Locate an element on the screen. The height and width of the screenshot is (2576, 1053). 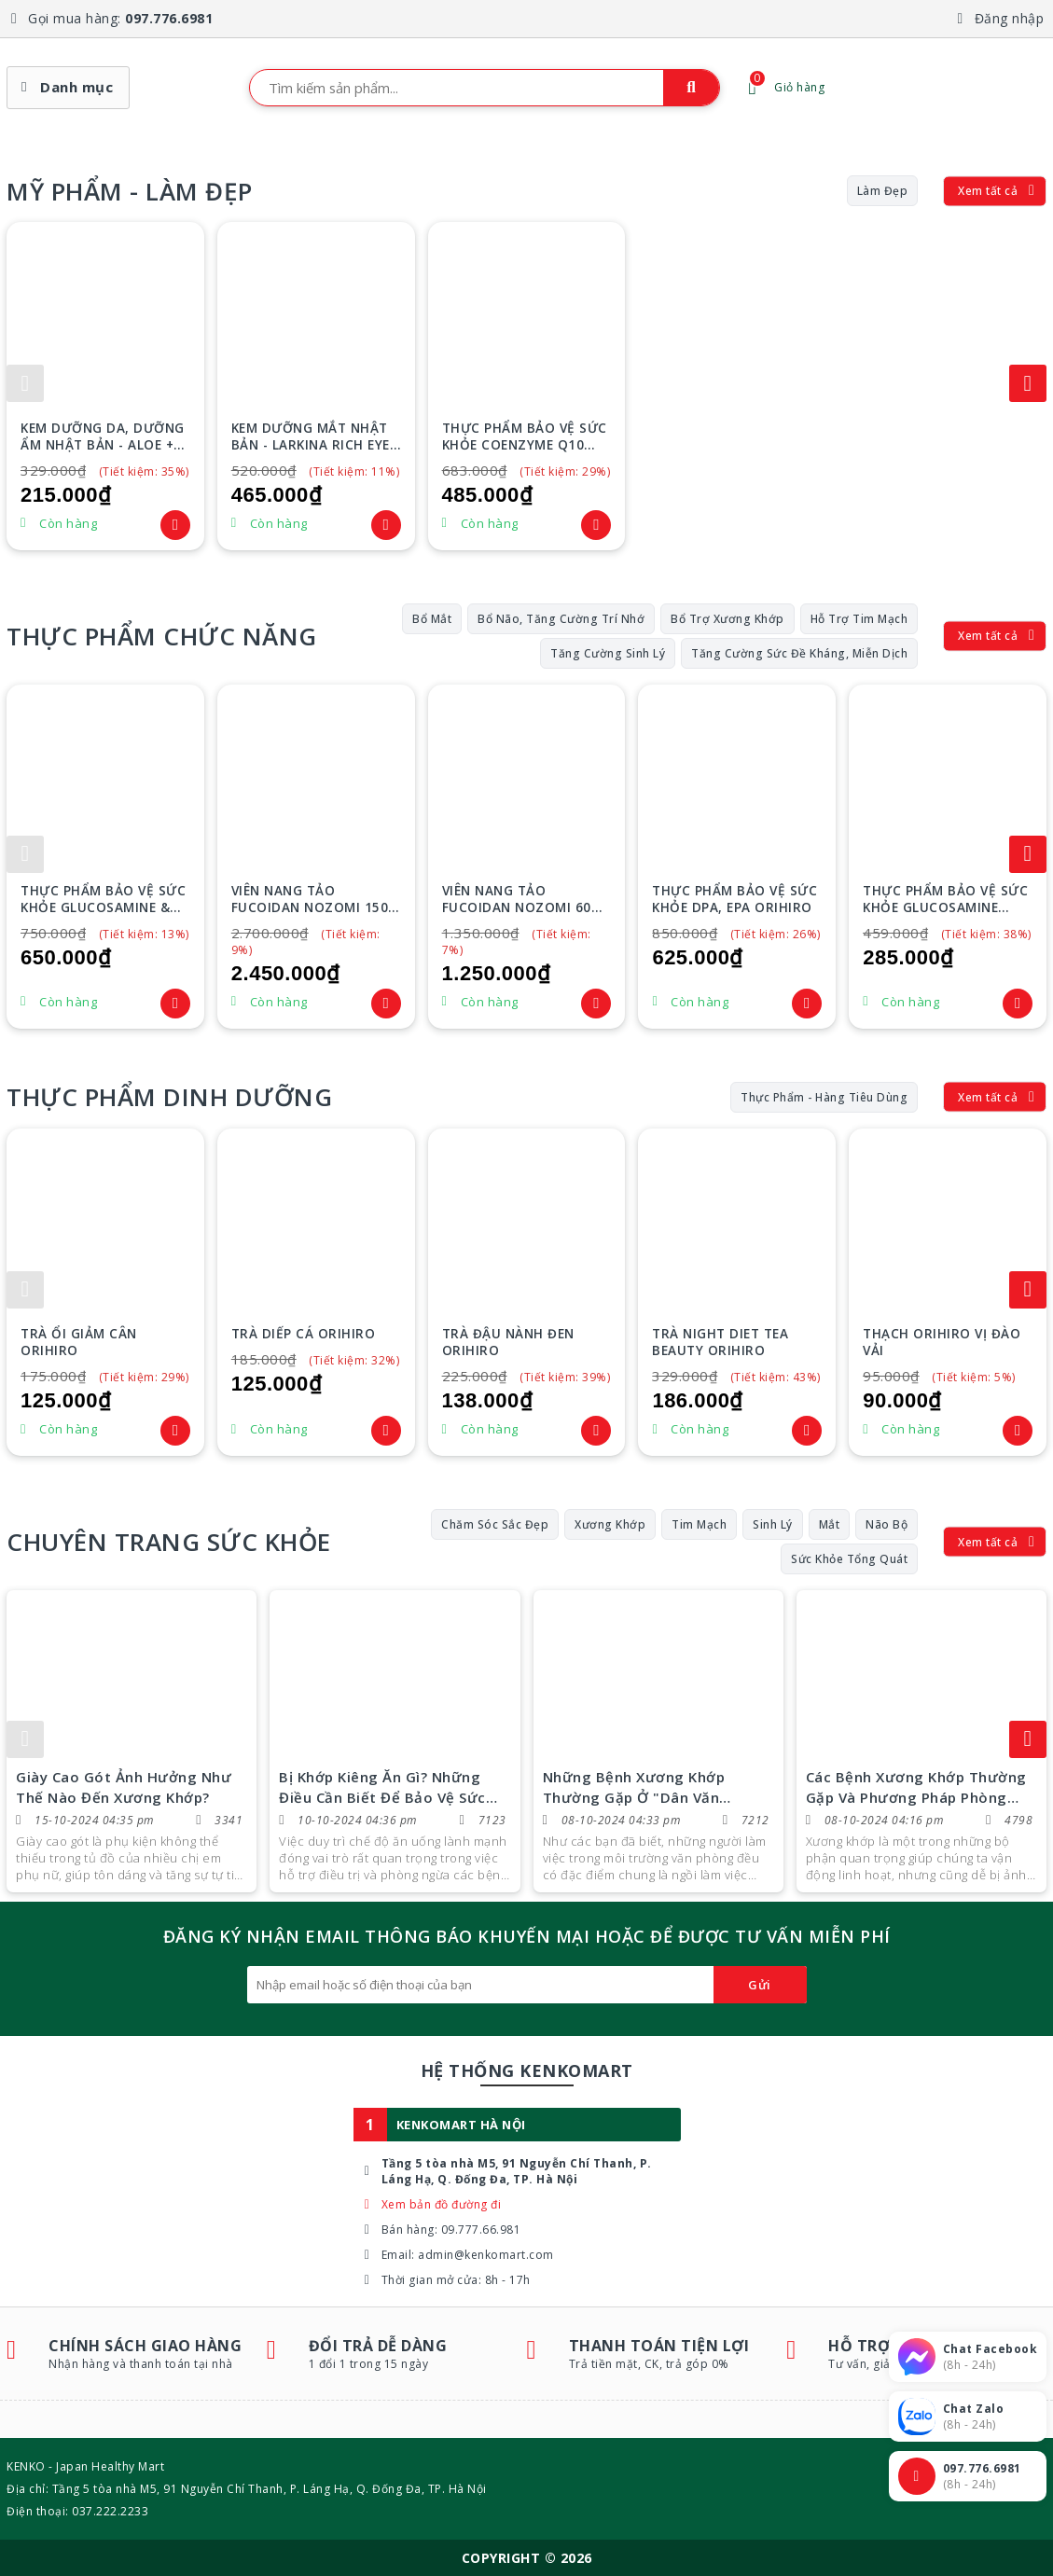
Tim Mạch is located at coordinates (699, 1524).